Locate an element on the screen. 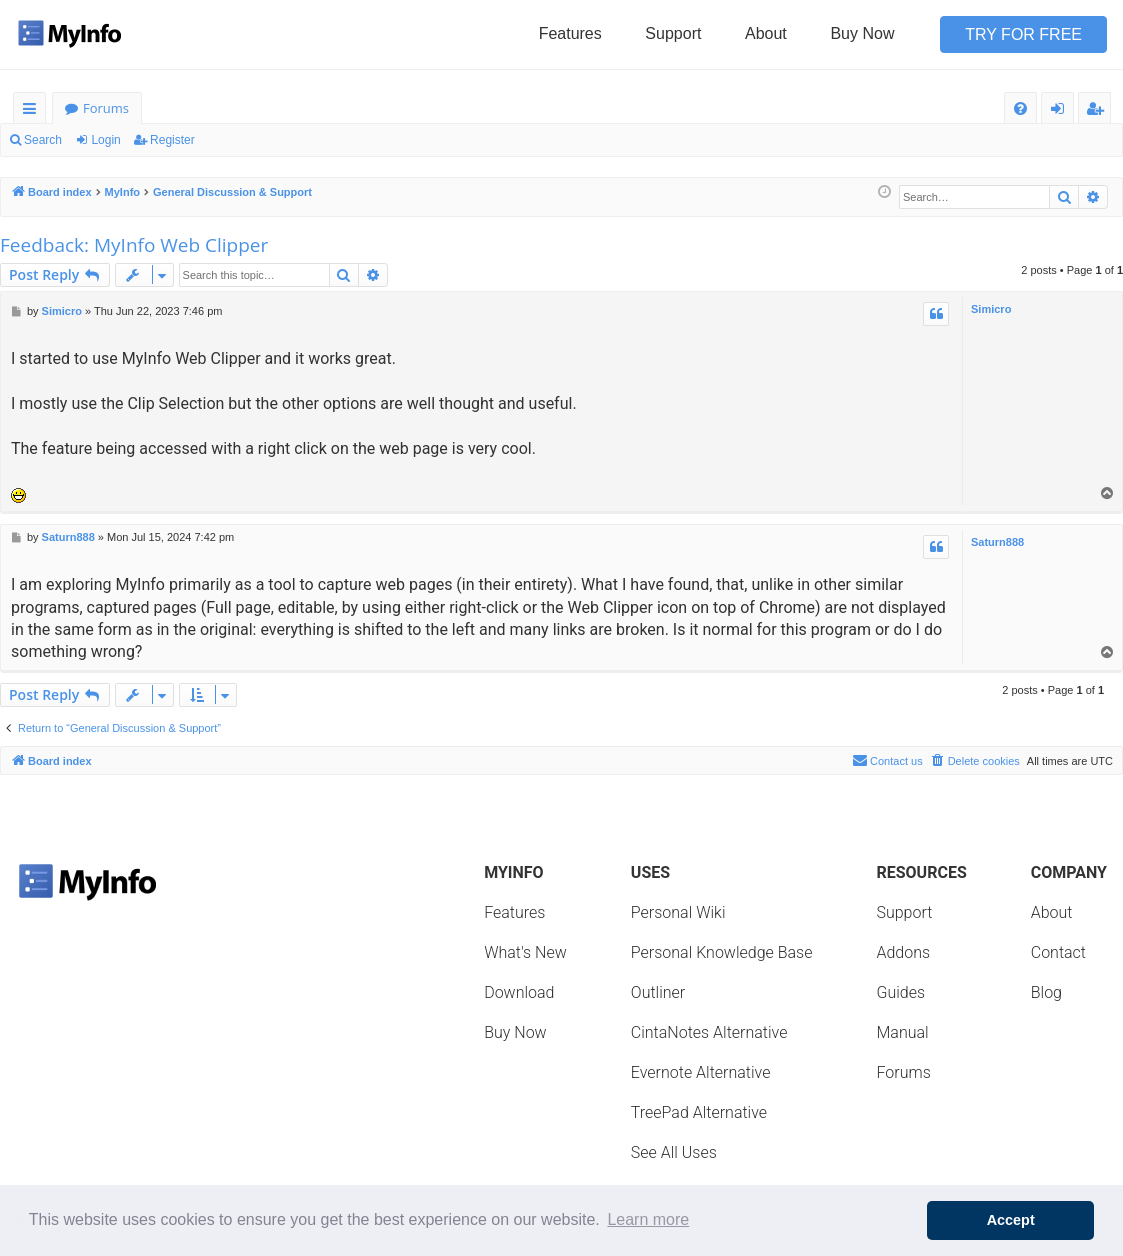  Support is located at coordinates (673, 33).